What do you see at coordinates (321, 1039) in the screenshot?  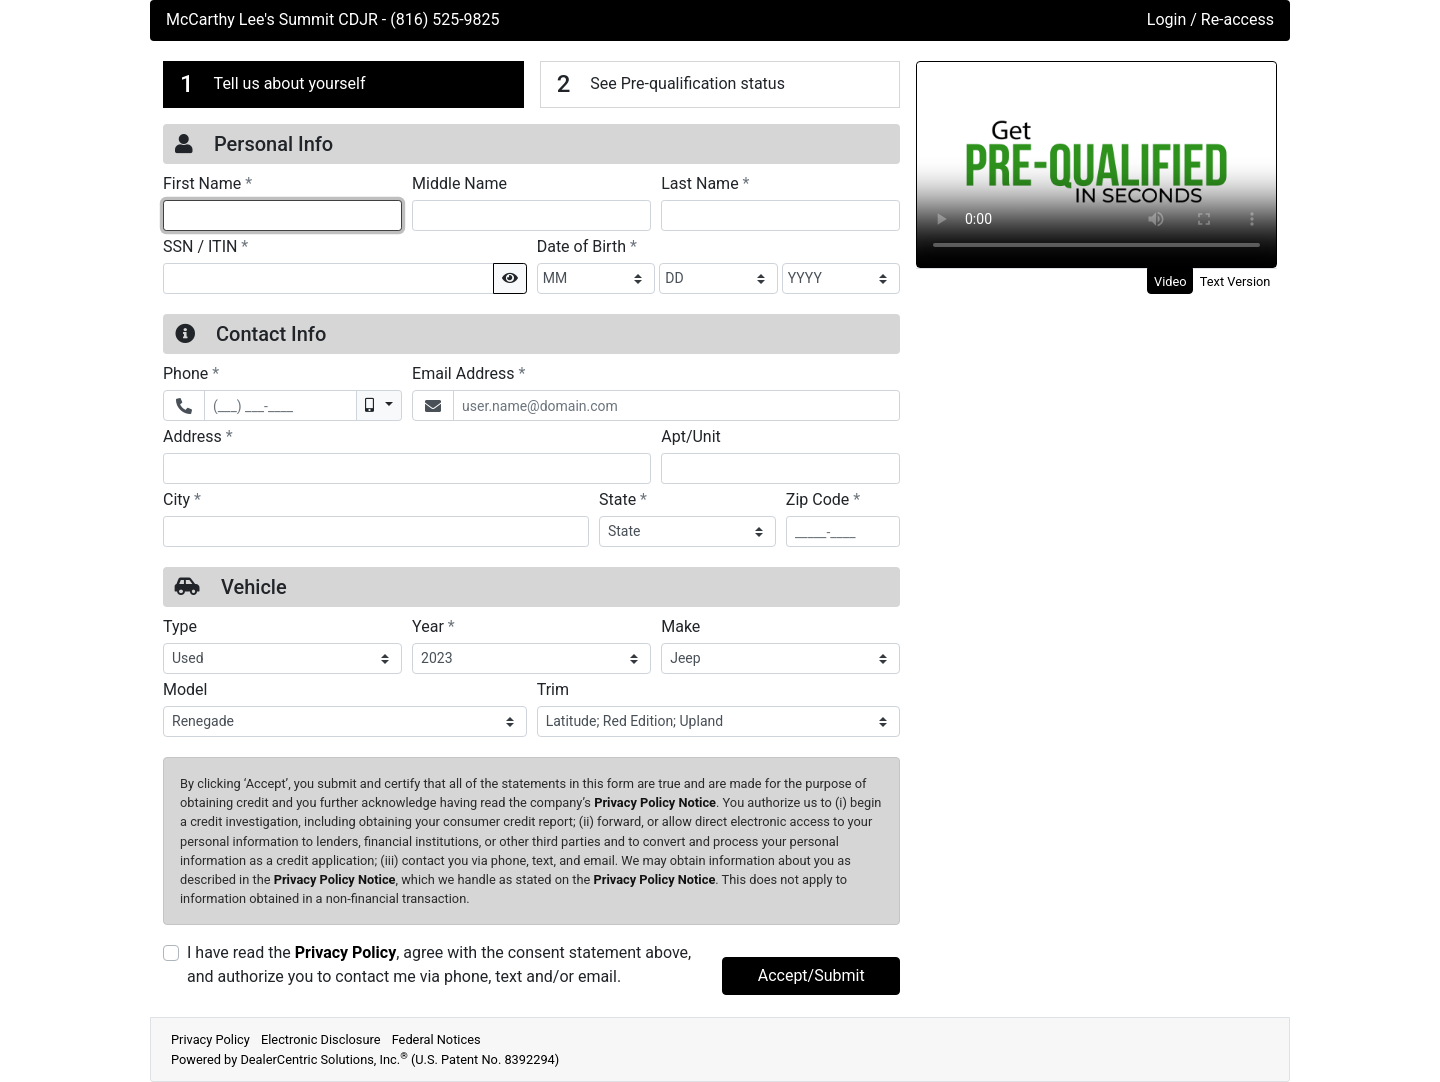 I see `Electronic Disclosure` at bounding box center [321, 1039].